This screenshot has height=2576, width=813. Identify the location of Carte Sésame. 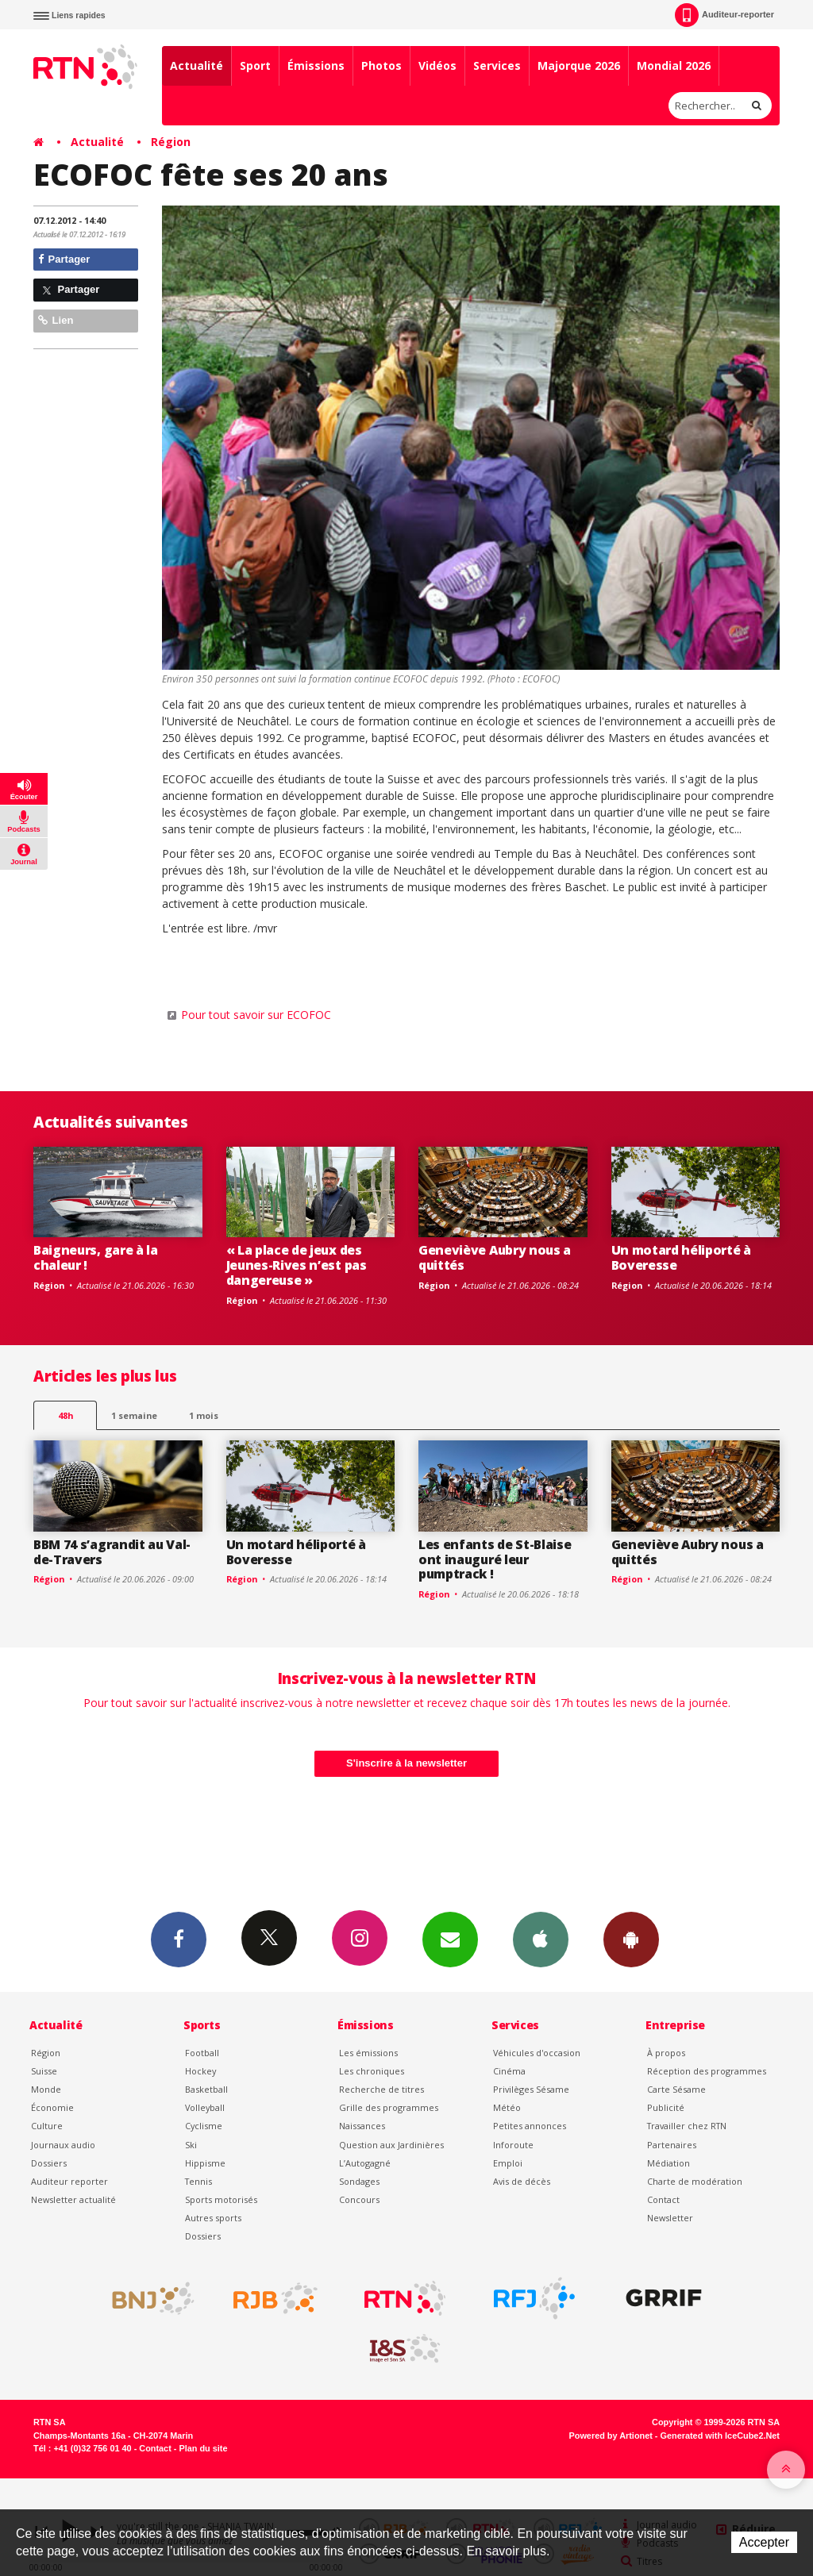
(676, 2089).